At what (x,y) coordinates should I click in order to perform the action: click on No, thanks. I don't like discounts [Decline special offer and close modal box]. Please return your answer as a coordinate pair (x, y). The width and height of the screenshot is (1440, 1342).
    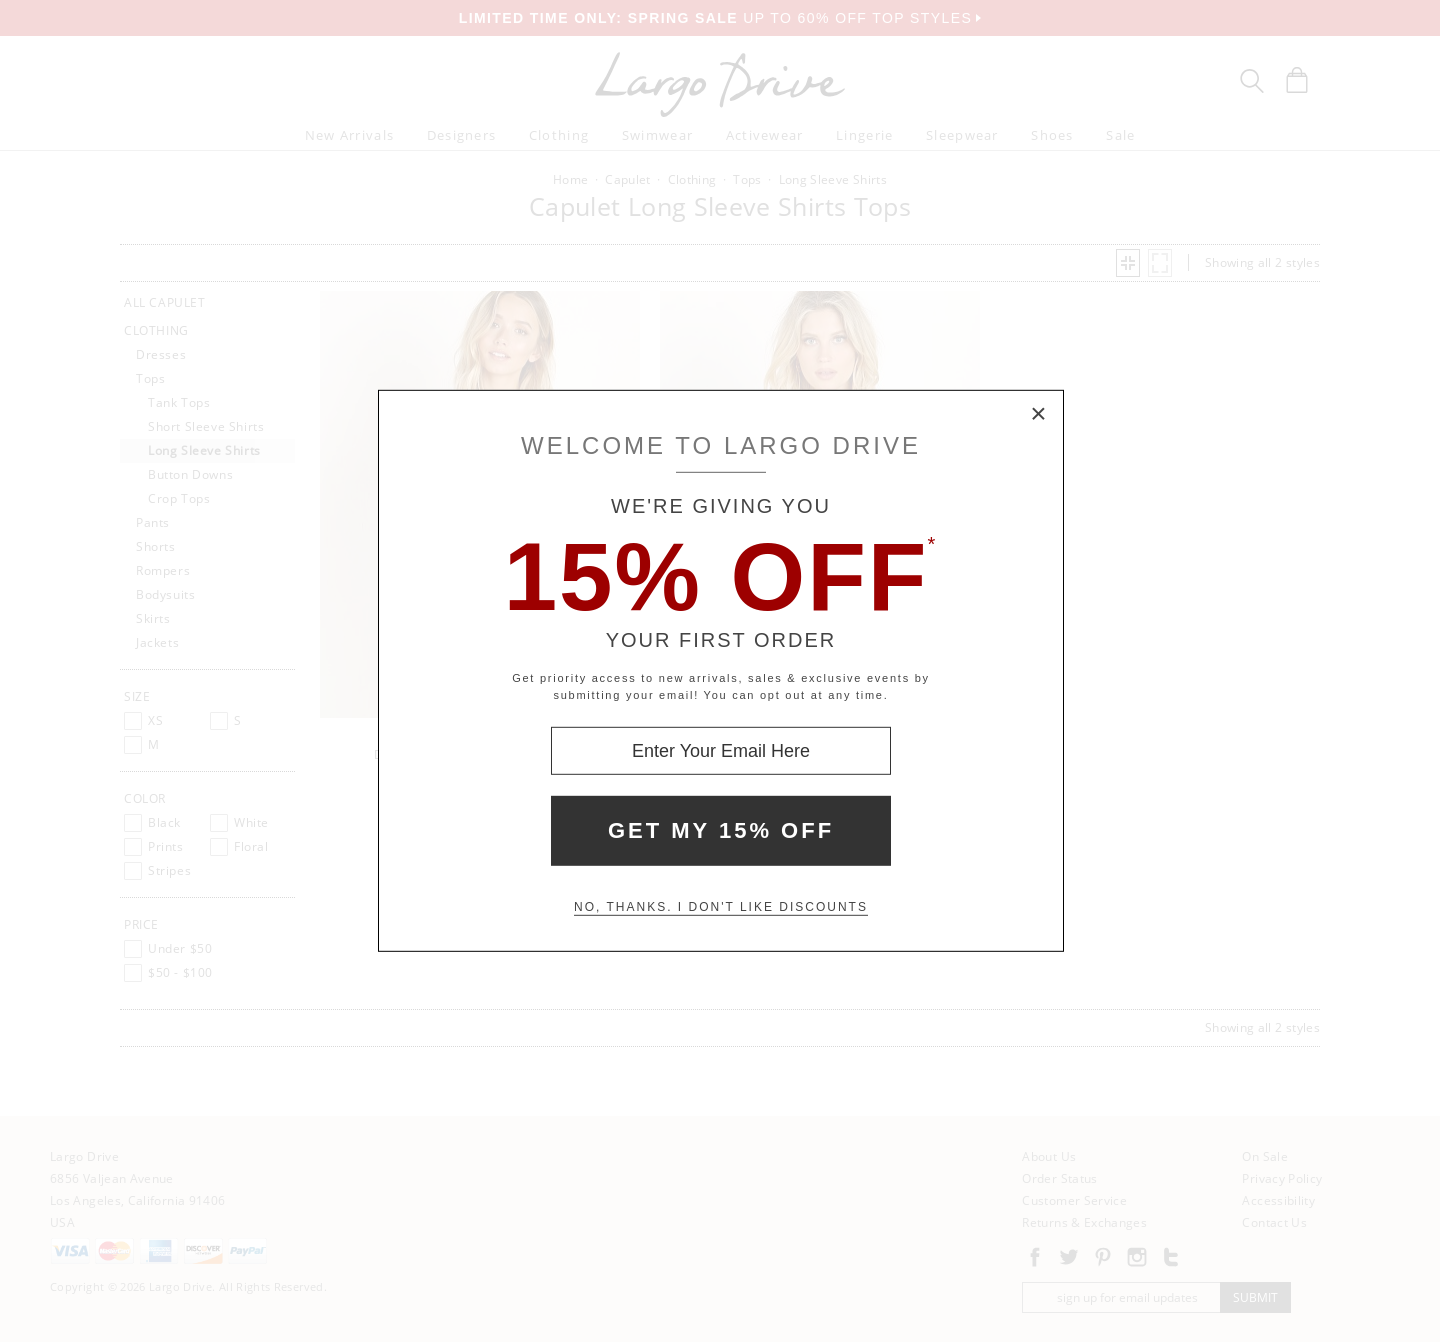
    Looking at the image, I should click on (721, 907).